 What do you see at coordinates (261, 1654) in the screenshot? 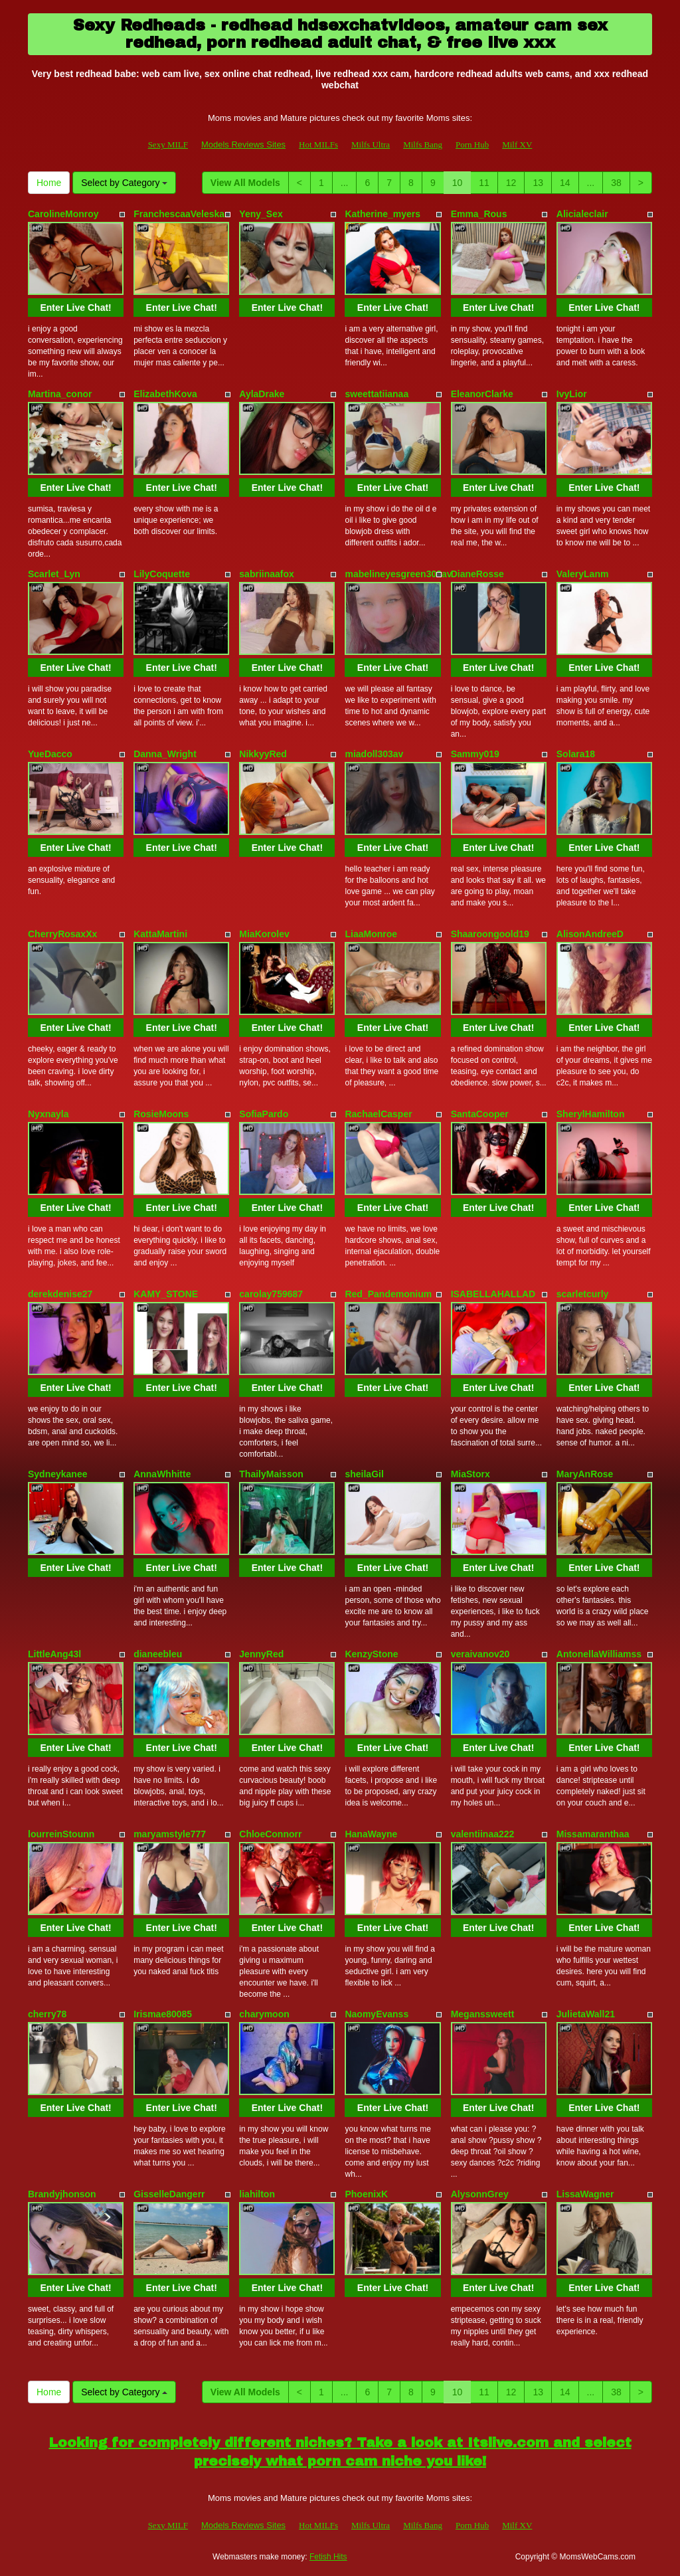
I see `JennyRed` at bounding box center [261, 1654].